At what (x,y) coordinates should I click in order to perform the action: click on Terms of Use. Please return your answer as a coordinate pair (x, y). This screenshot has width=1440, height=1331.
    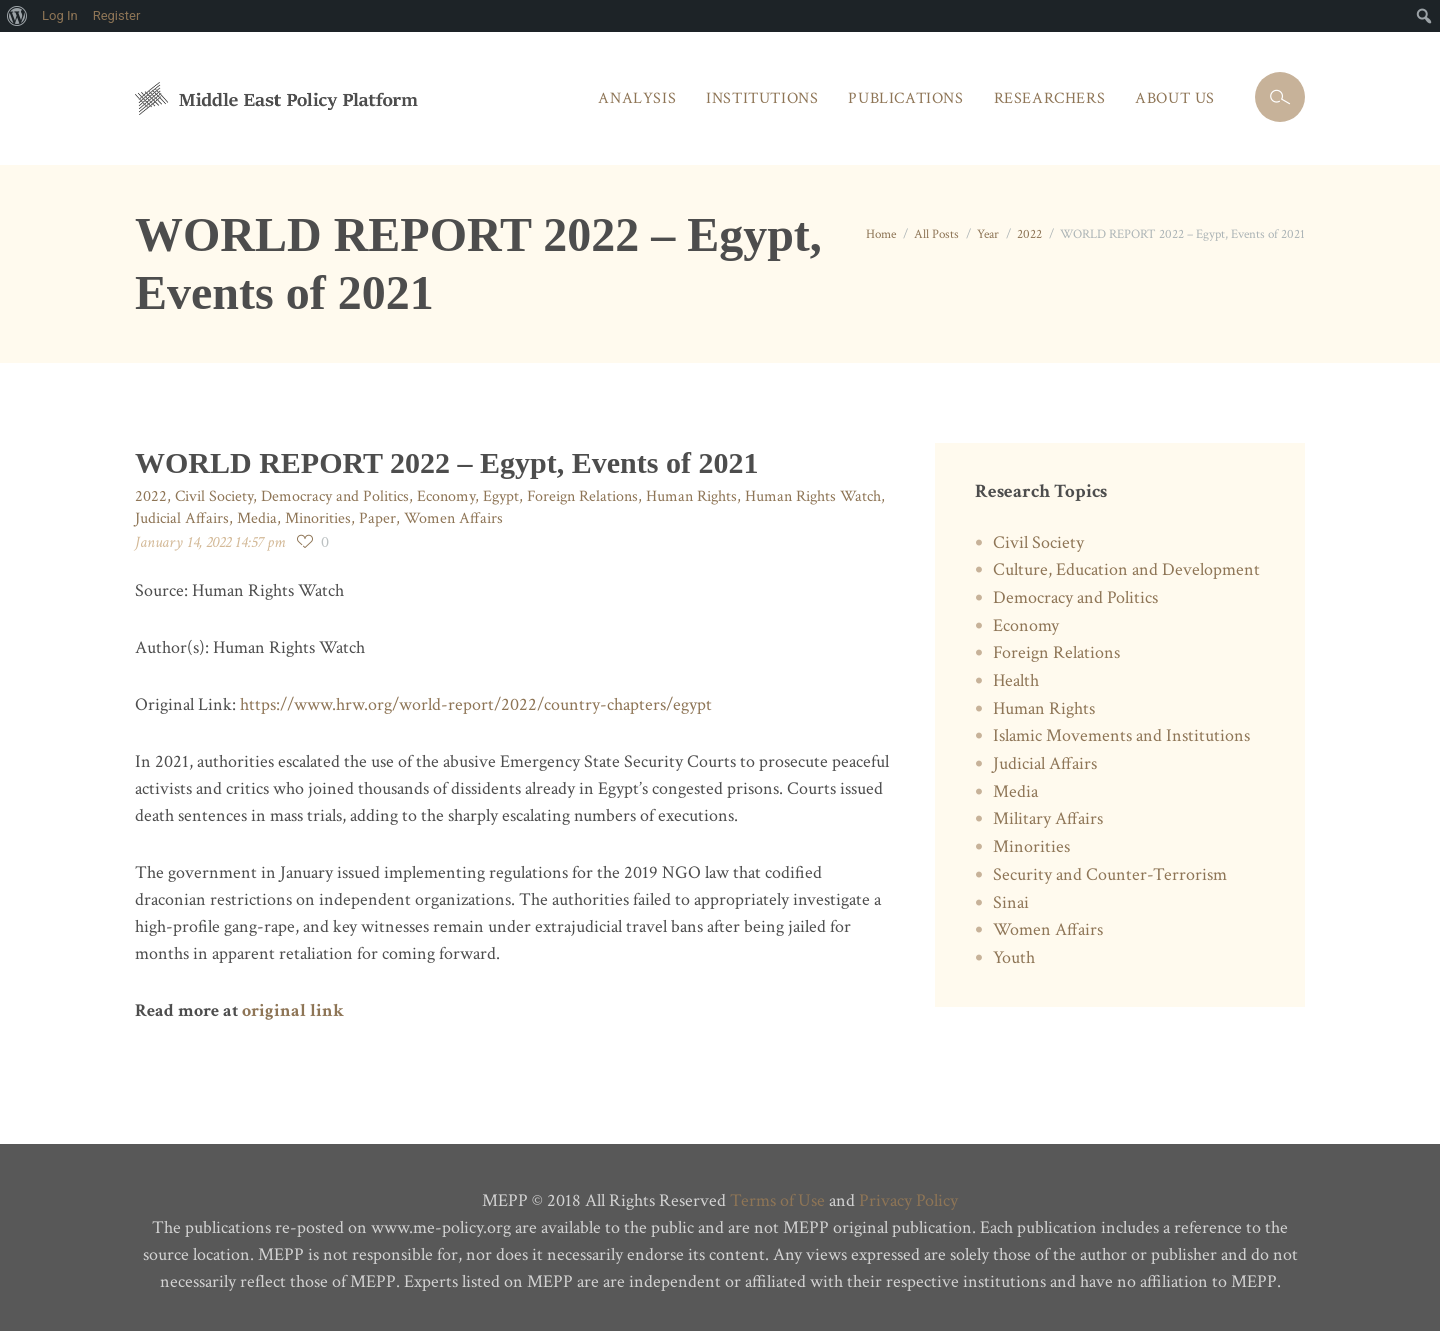
    Looking at the image, I should click on (777, 1200).